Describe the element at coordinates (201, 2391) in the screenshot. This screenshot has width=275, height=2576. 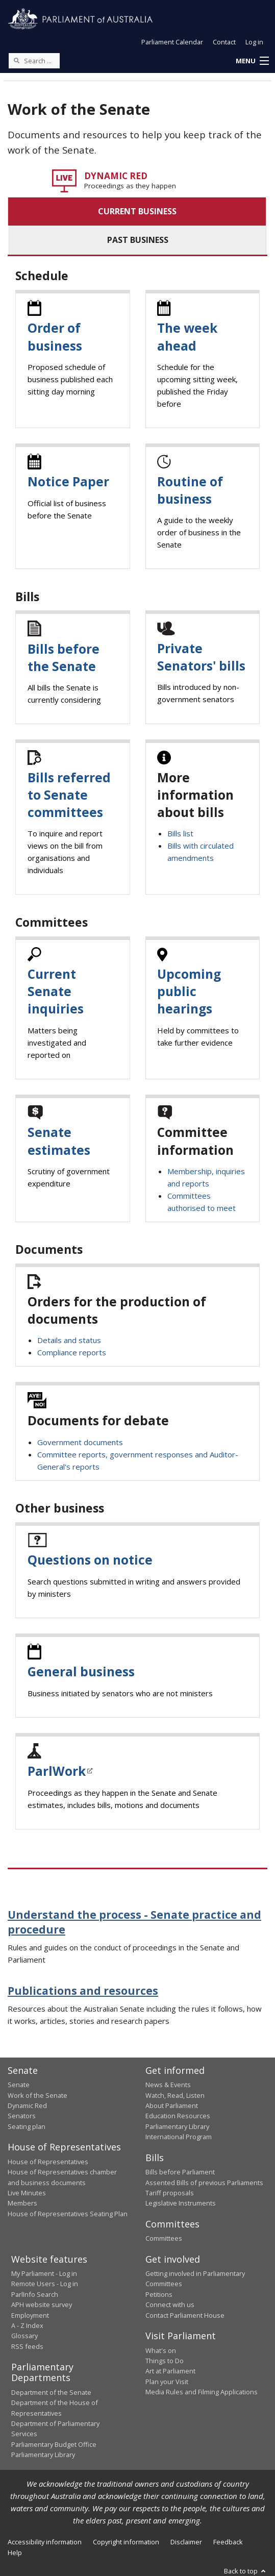
I see `Media Rules and Filming Applications` at that location.